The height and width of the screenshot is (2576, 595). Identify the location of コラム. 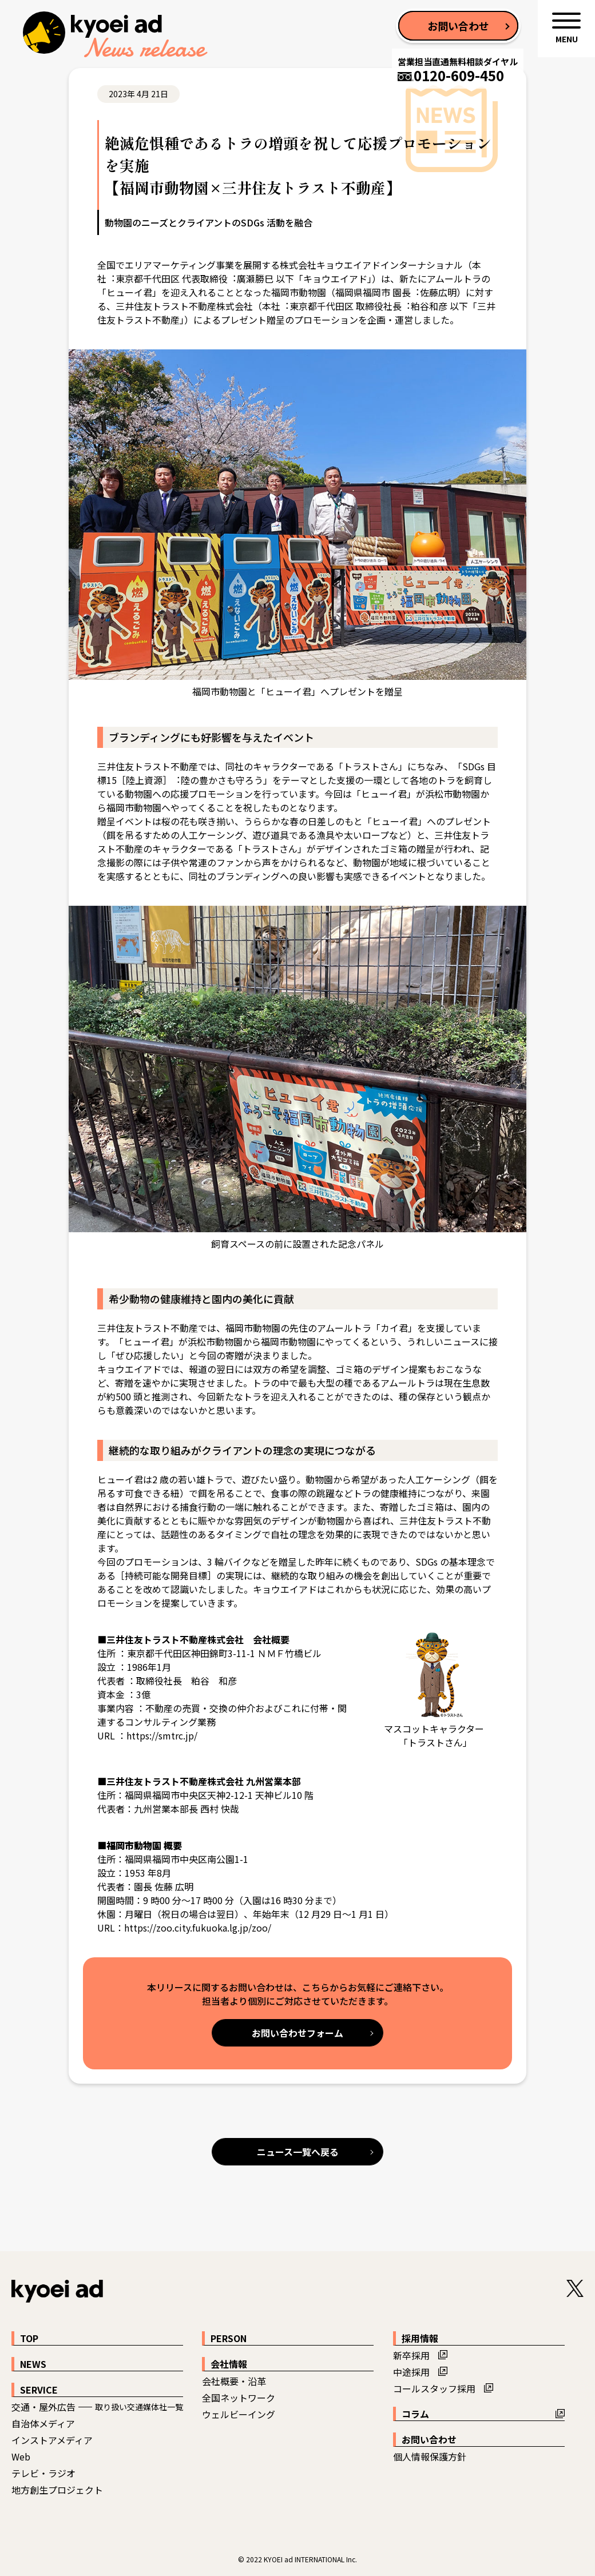
(415, 2413).